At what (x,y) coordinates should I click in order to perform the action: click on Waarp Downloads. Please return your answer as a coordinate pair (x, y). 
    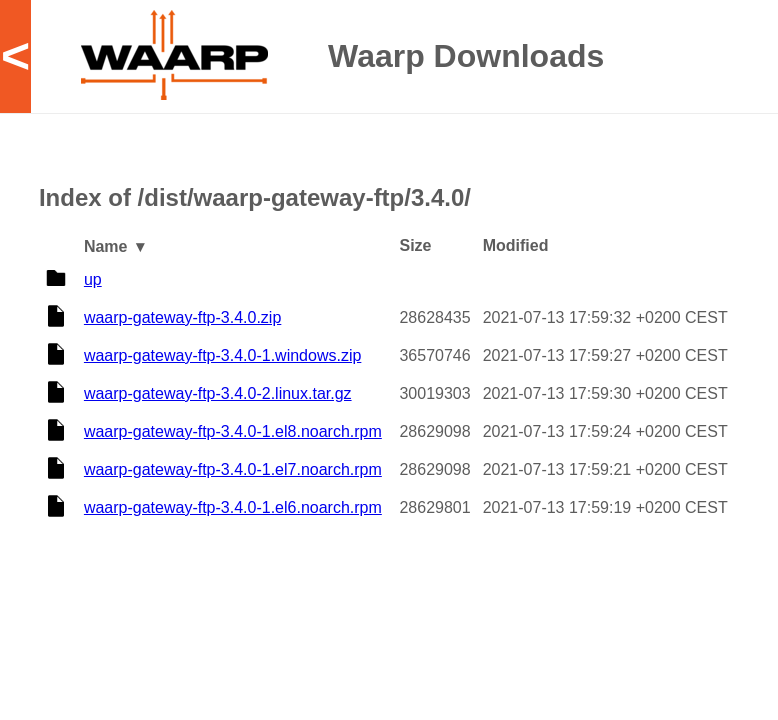
    Looking at the image, I should click on (466, 56).